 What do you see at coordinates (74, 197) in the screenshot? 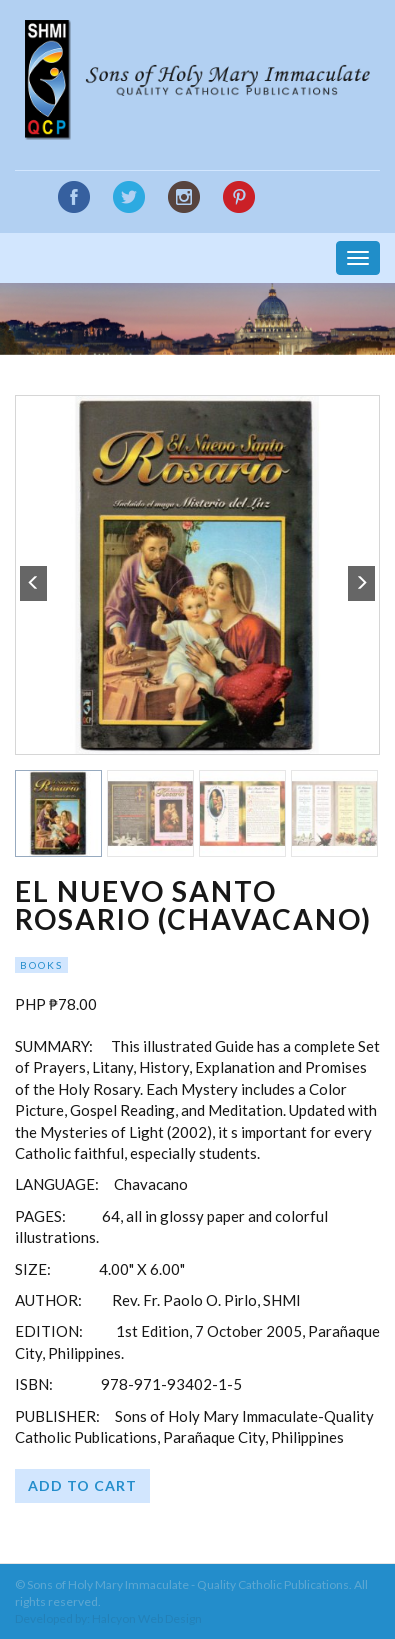
I see `Facebook` at bounding box center [74, 197].